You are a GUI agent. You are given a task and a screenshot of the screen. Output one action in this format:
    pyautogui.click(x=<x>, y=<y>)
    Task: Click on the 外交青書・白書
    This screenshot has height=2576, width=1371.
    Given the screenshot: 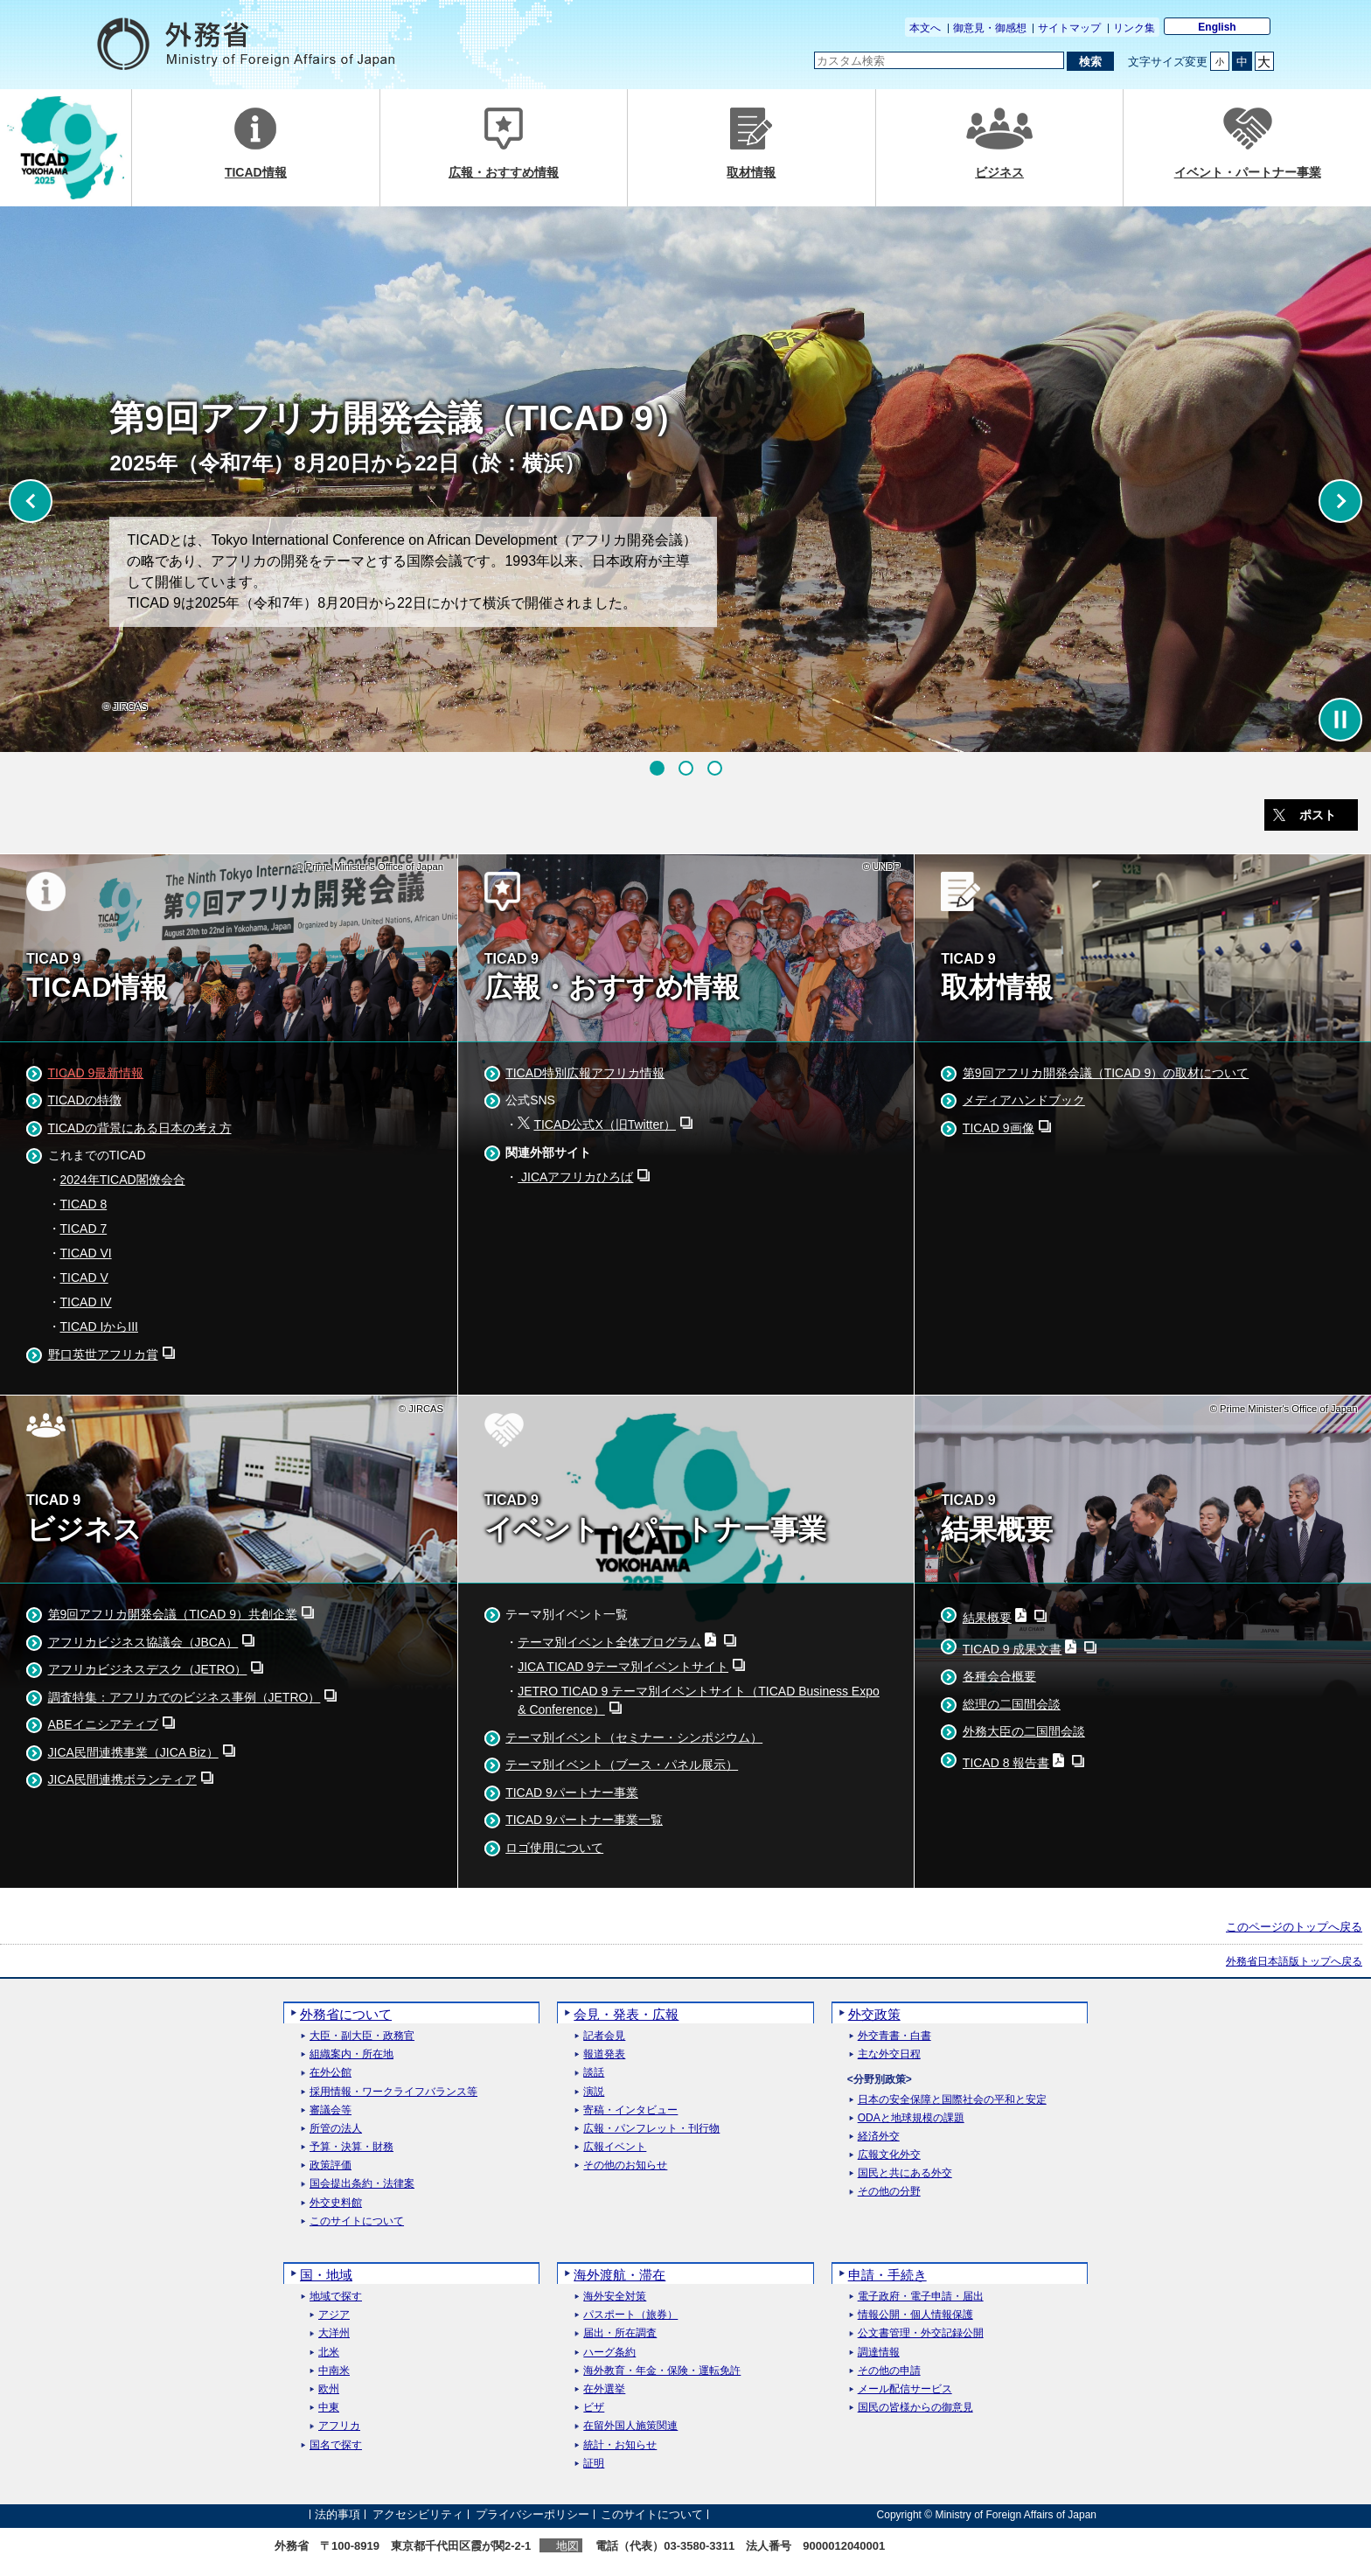 What is the action you would take?
    pyautogui.click(x=894, y=2036)
    